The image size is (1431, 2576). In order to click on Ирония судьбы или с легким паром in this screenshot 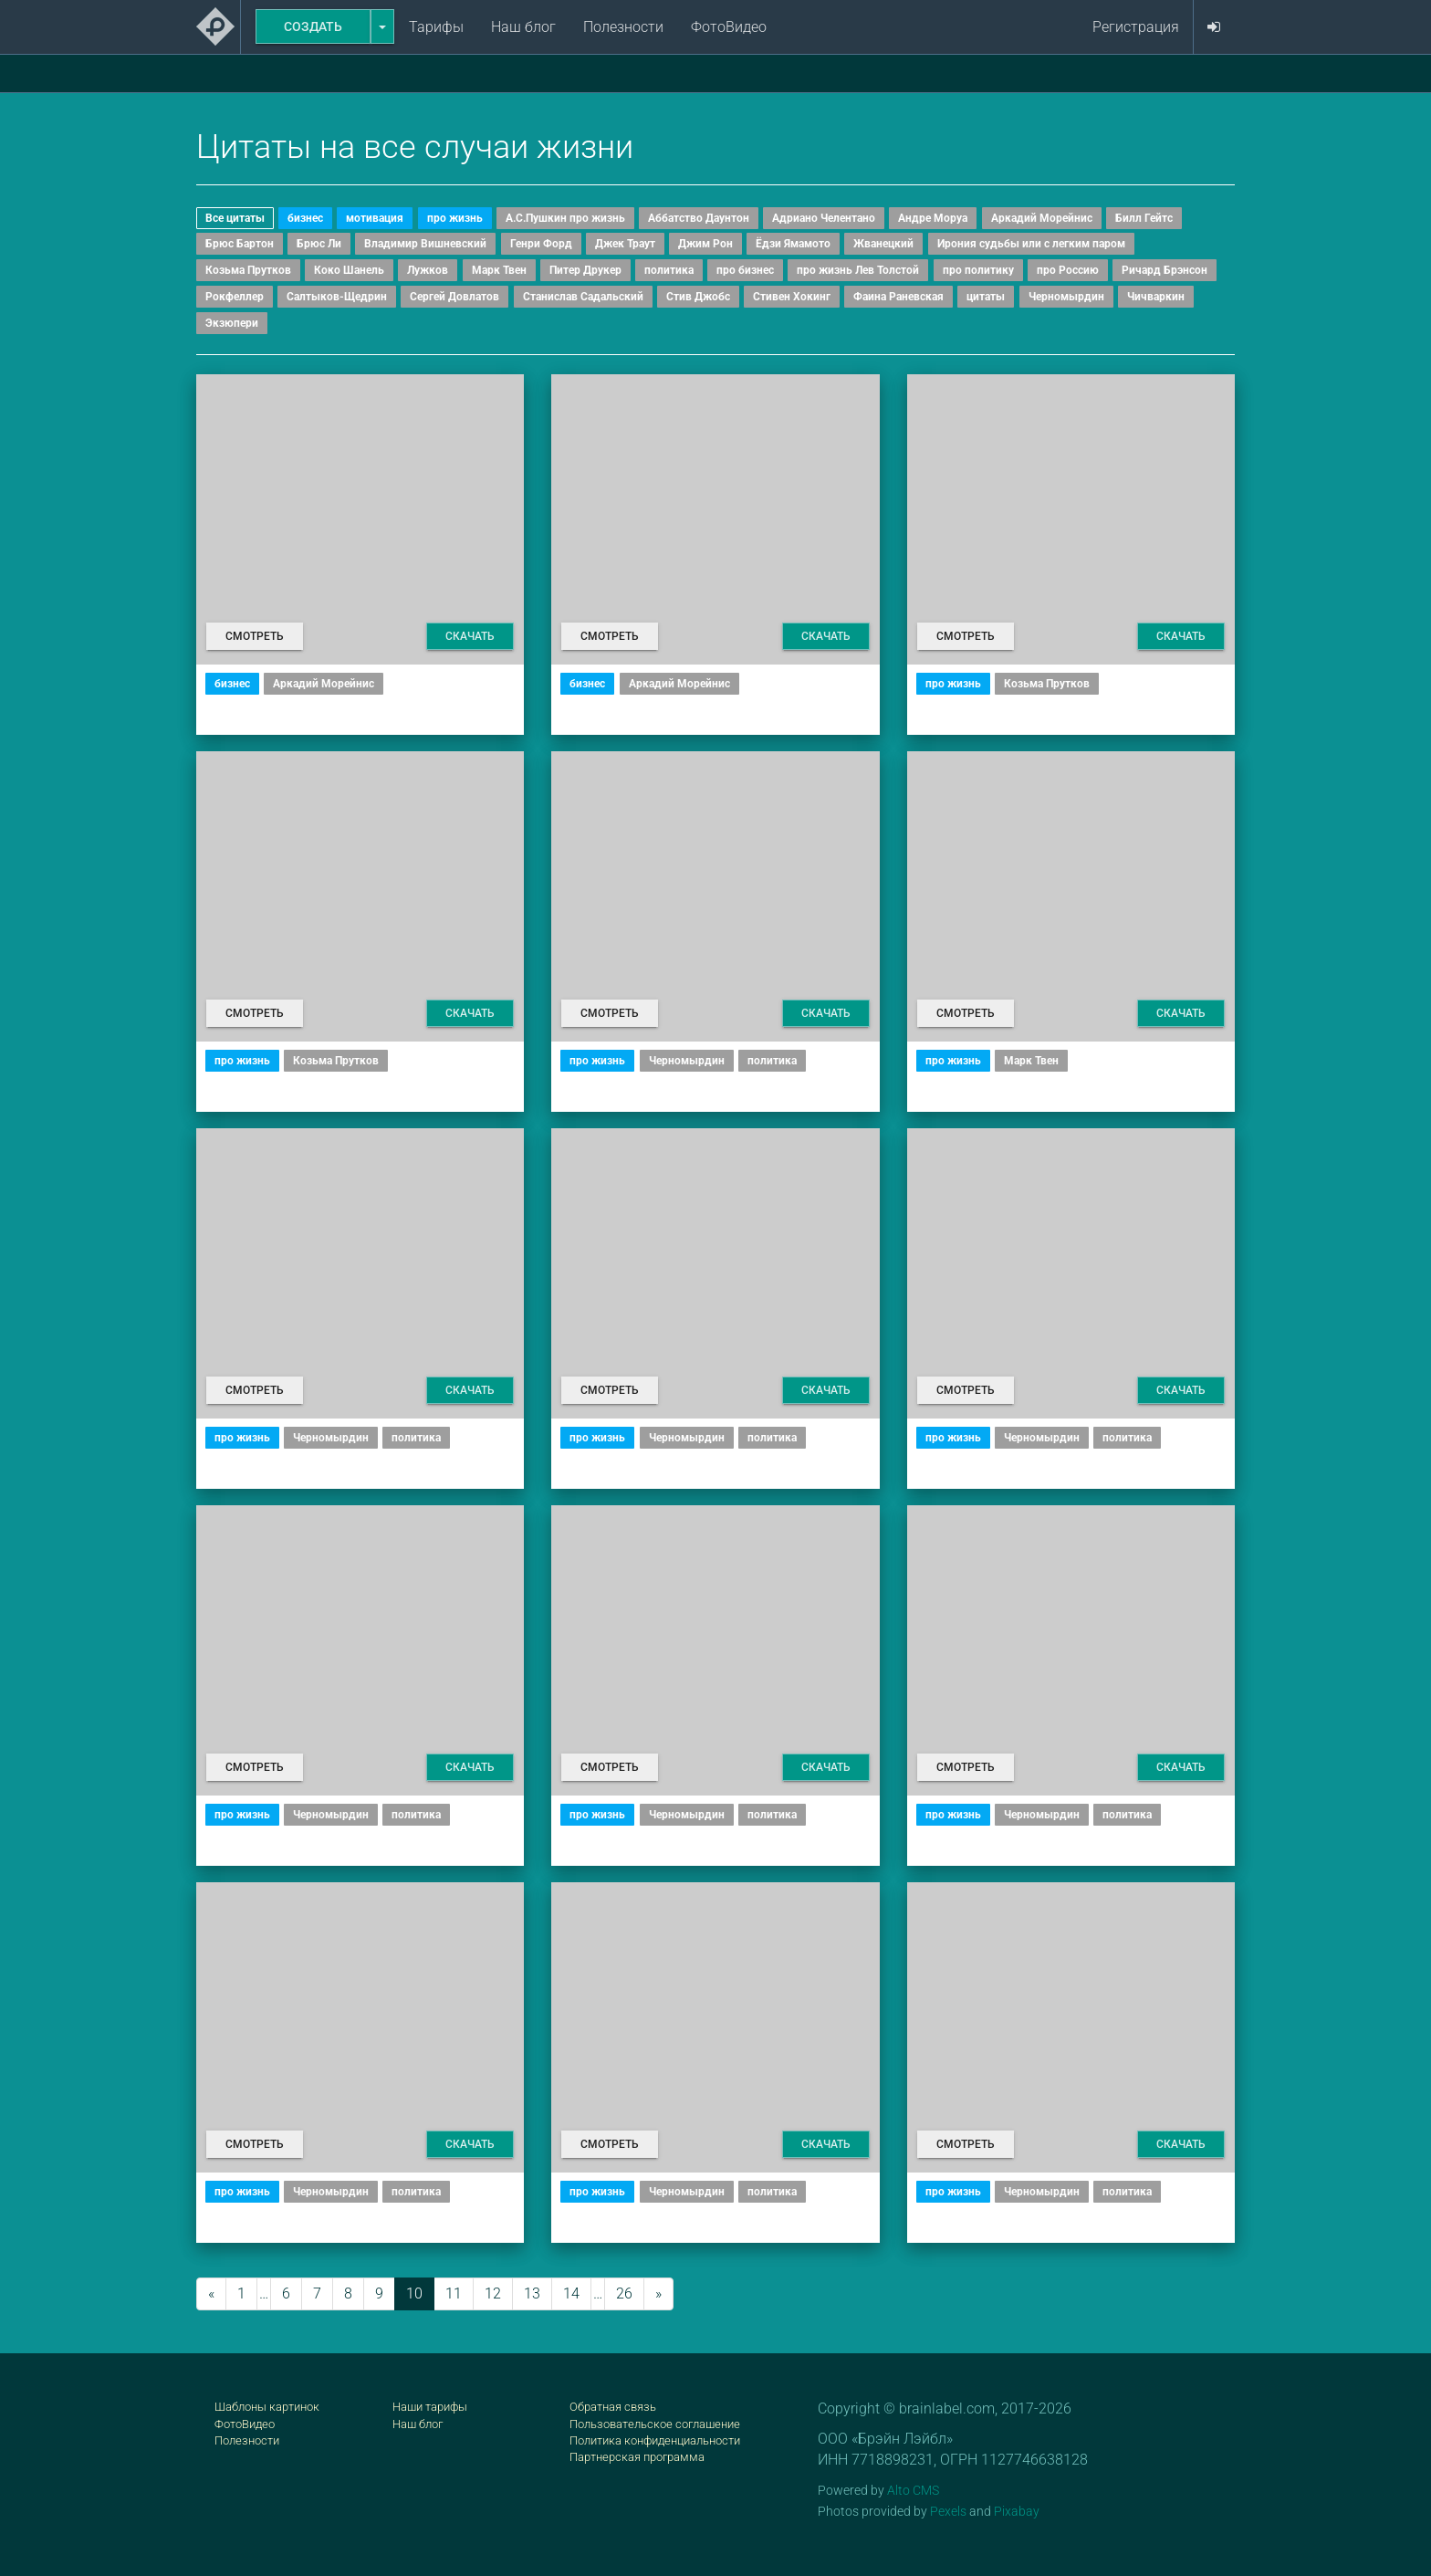, I will do `click(1031, 243)`.